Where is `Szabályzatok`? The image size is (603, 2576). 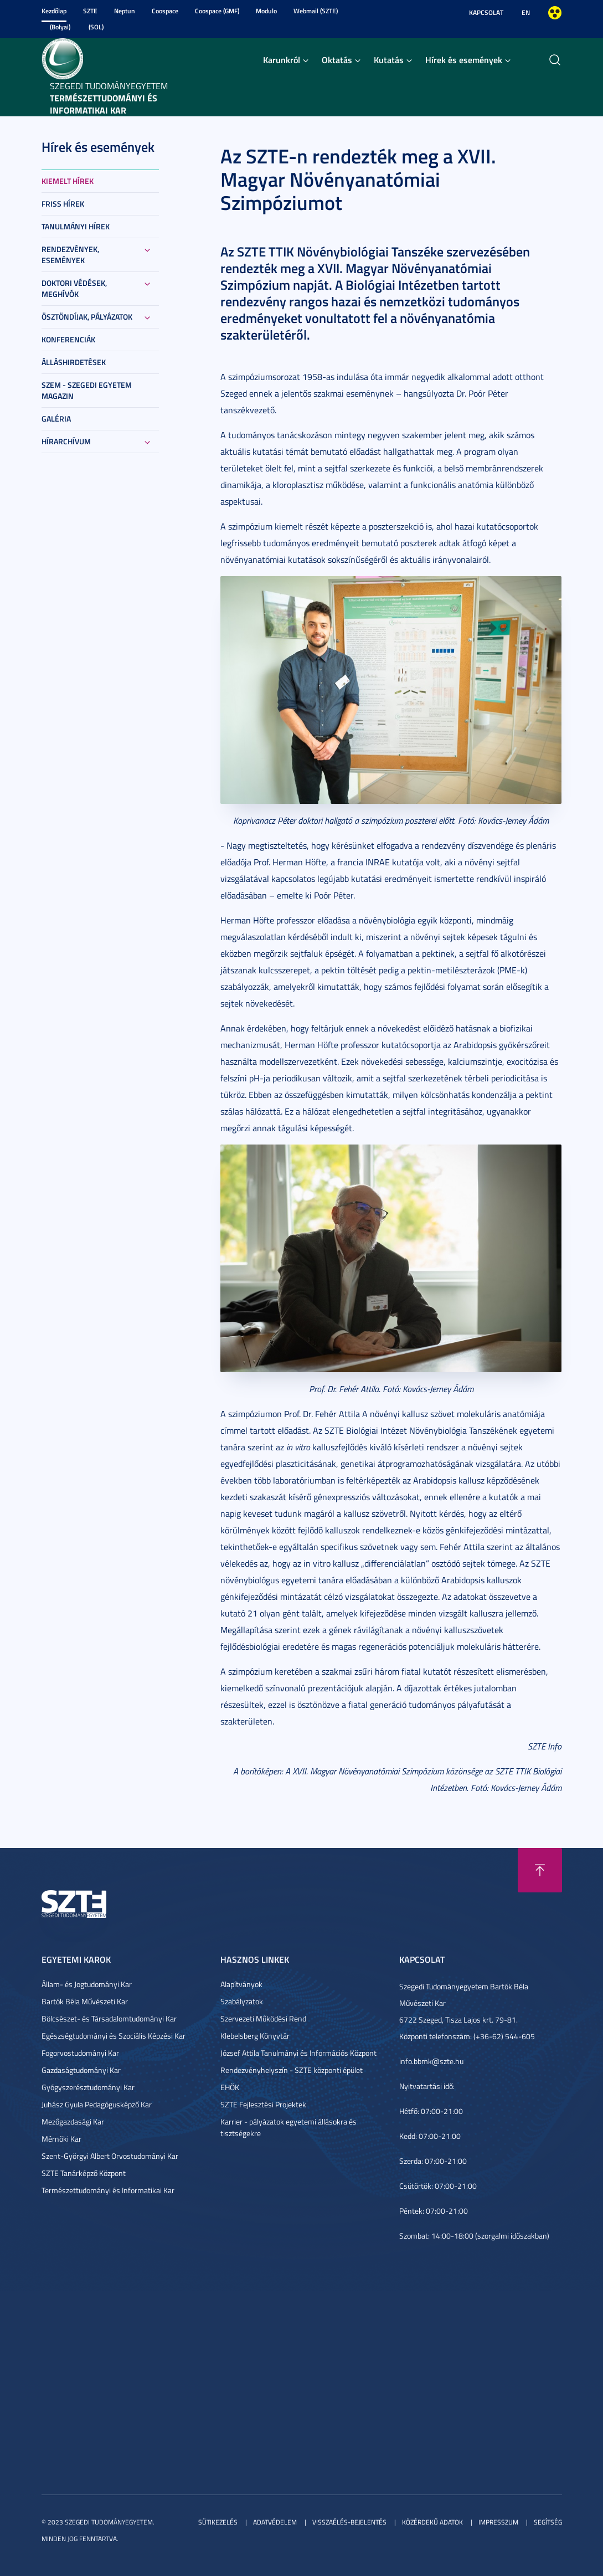
Szabályzatok is located at coordinates (241, 2001).